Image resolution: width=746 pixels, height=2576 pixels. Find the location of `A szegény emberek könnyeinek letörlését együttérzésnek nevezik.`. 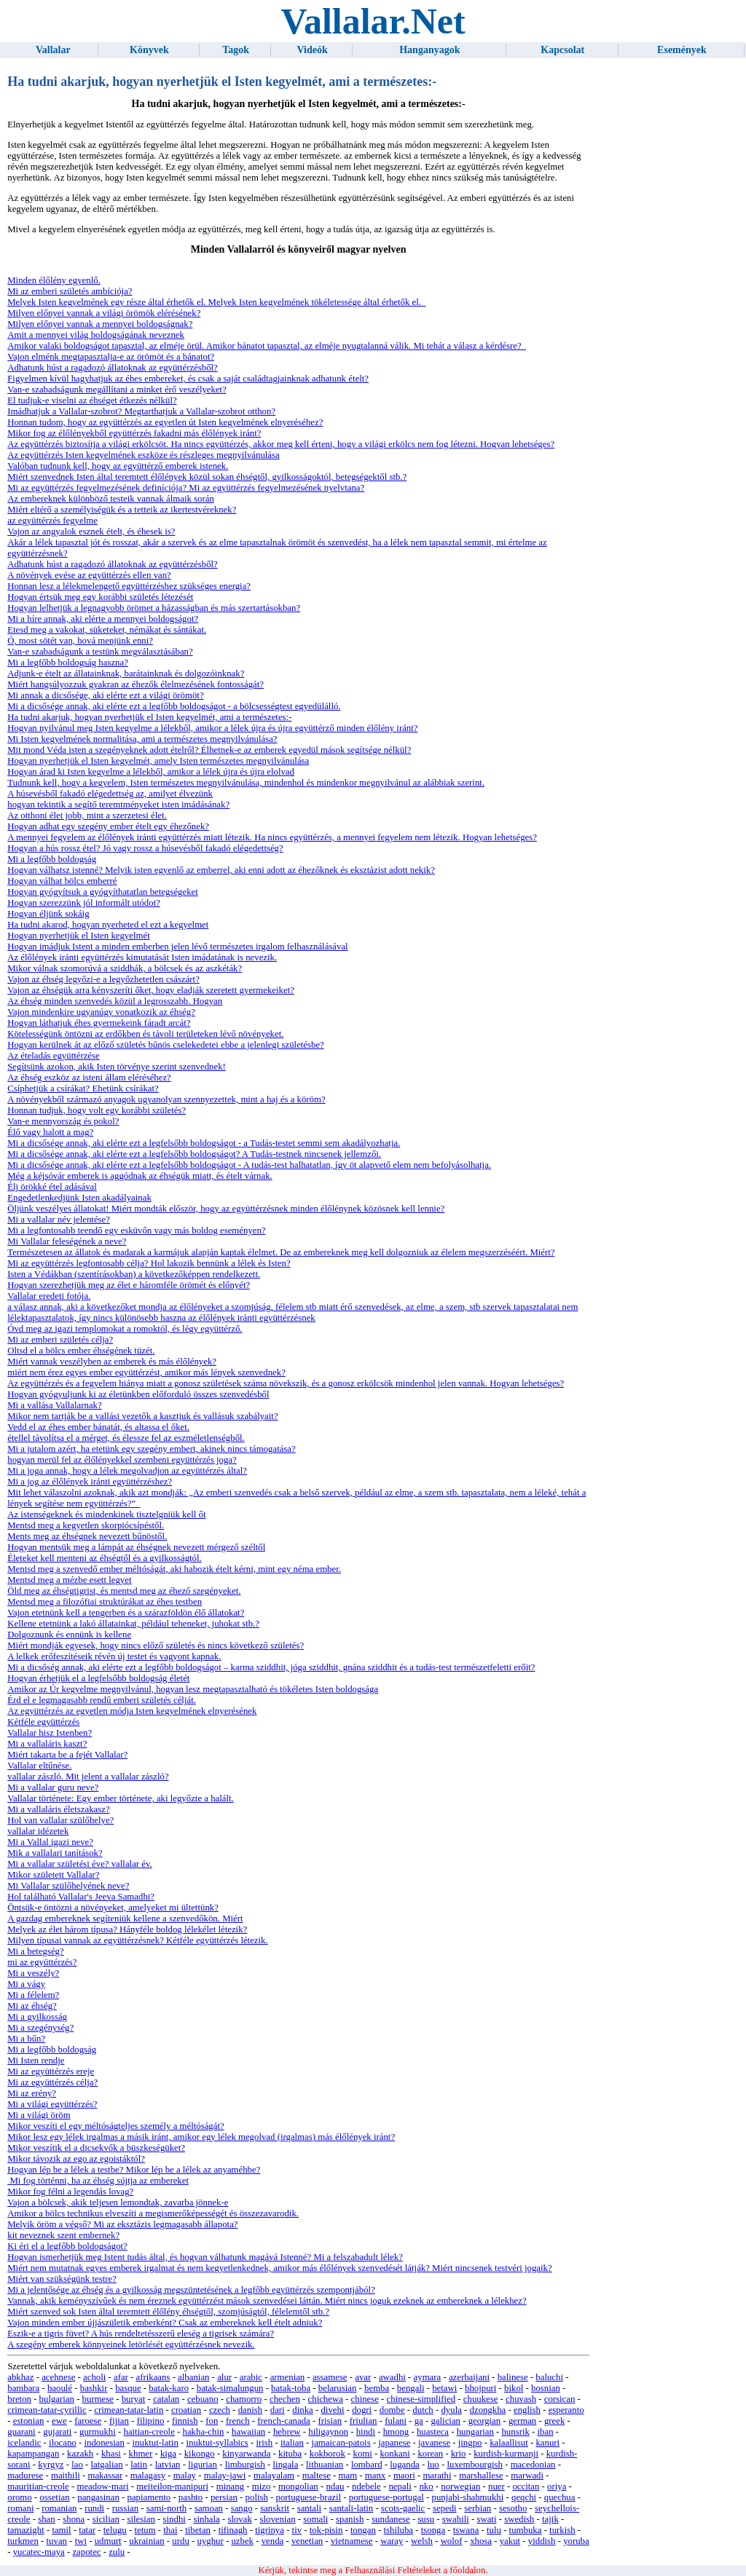

A szegény emberek könnyeinek letörlését együttérzésnek nevezik. is located at coordinates (130, 2344).